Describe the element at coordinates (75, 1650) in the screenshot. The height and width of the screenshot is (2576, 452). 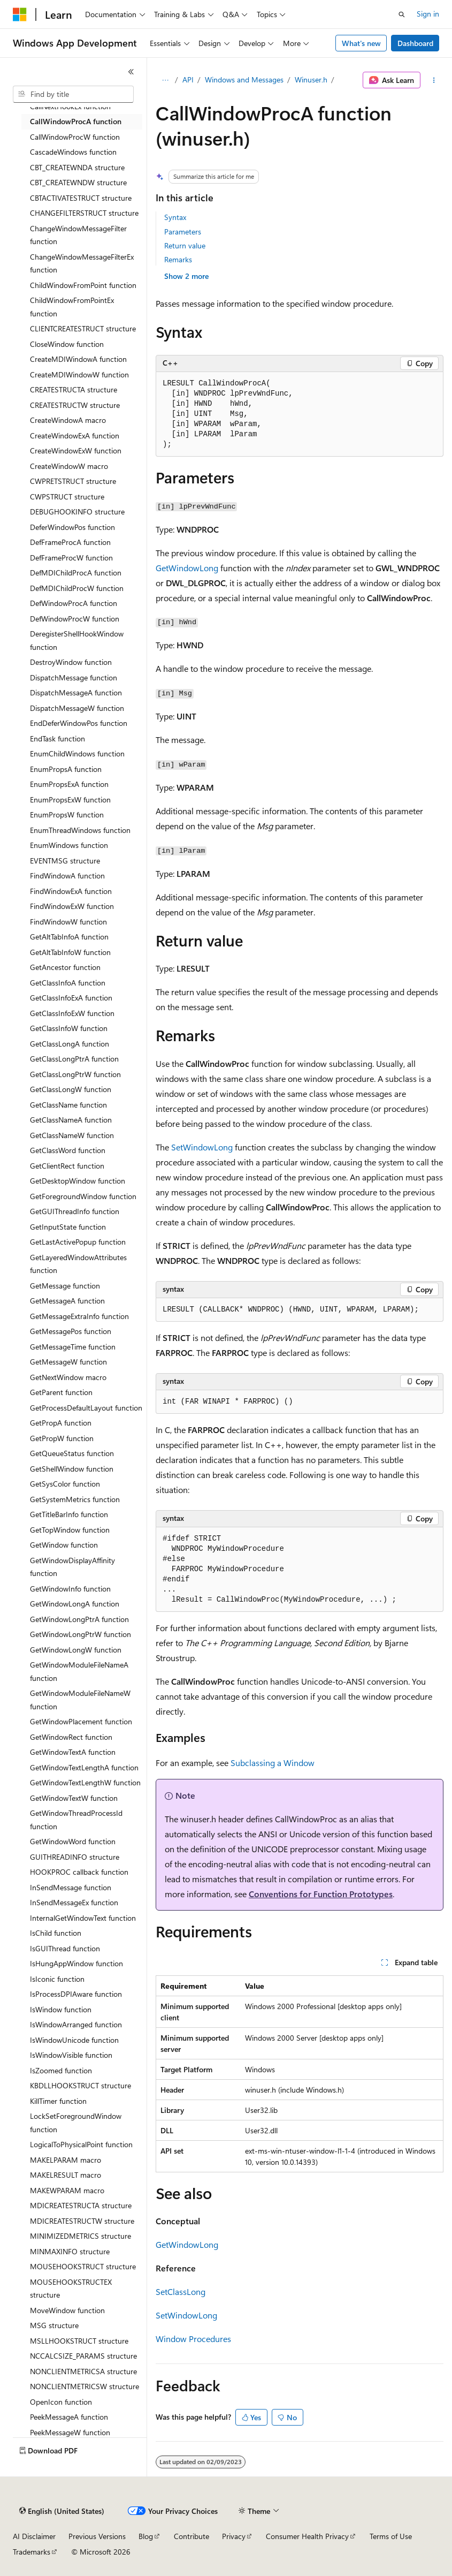
I see `GetWindowLongW function [treeitem]` at that location.